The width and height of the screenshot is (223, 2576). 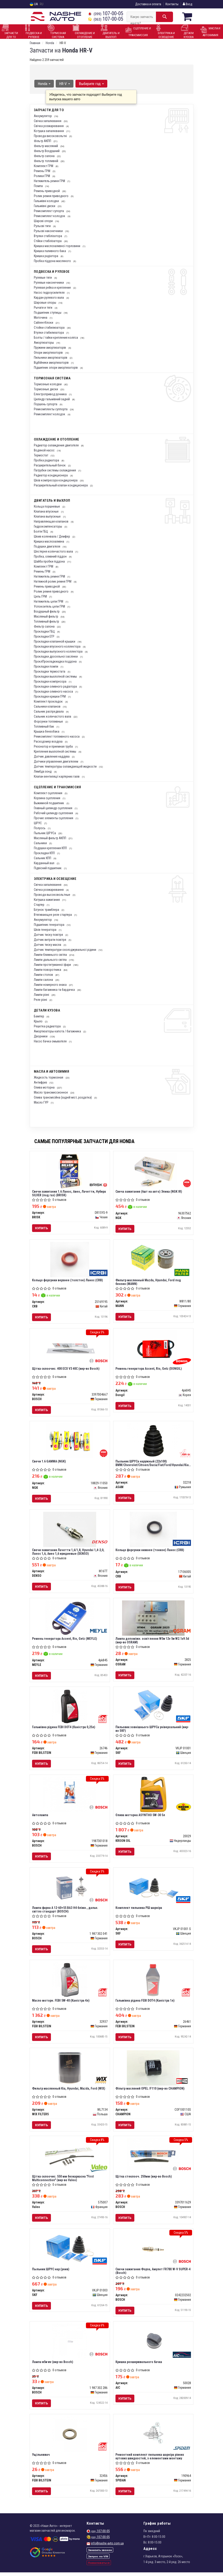 What do you see at coordinates (69, 1982) in the screenshot?
I see `[Масло моторн. FEBI 5W-40 (Каністра 4л) FEBI BILSTEIN 32937]` at bounding box center [69, 1982].